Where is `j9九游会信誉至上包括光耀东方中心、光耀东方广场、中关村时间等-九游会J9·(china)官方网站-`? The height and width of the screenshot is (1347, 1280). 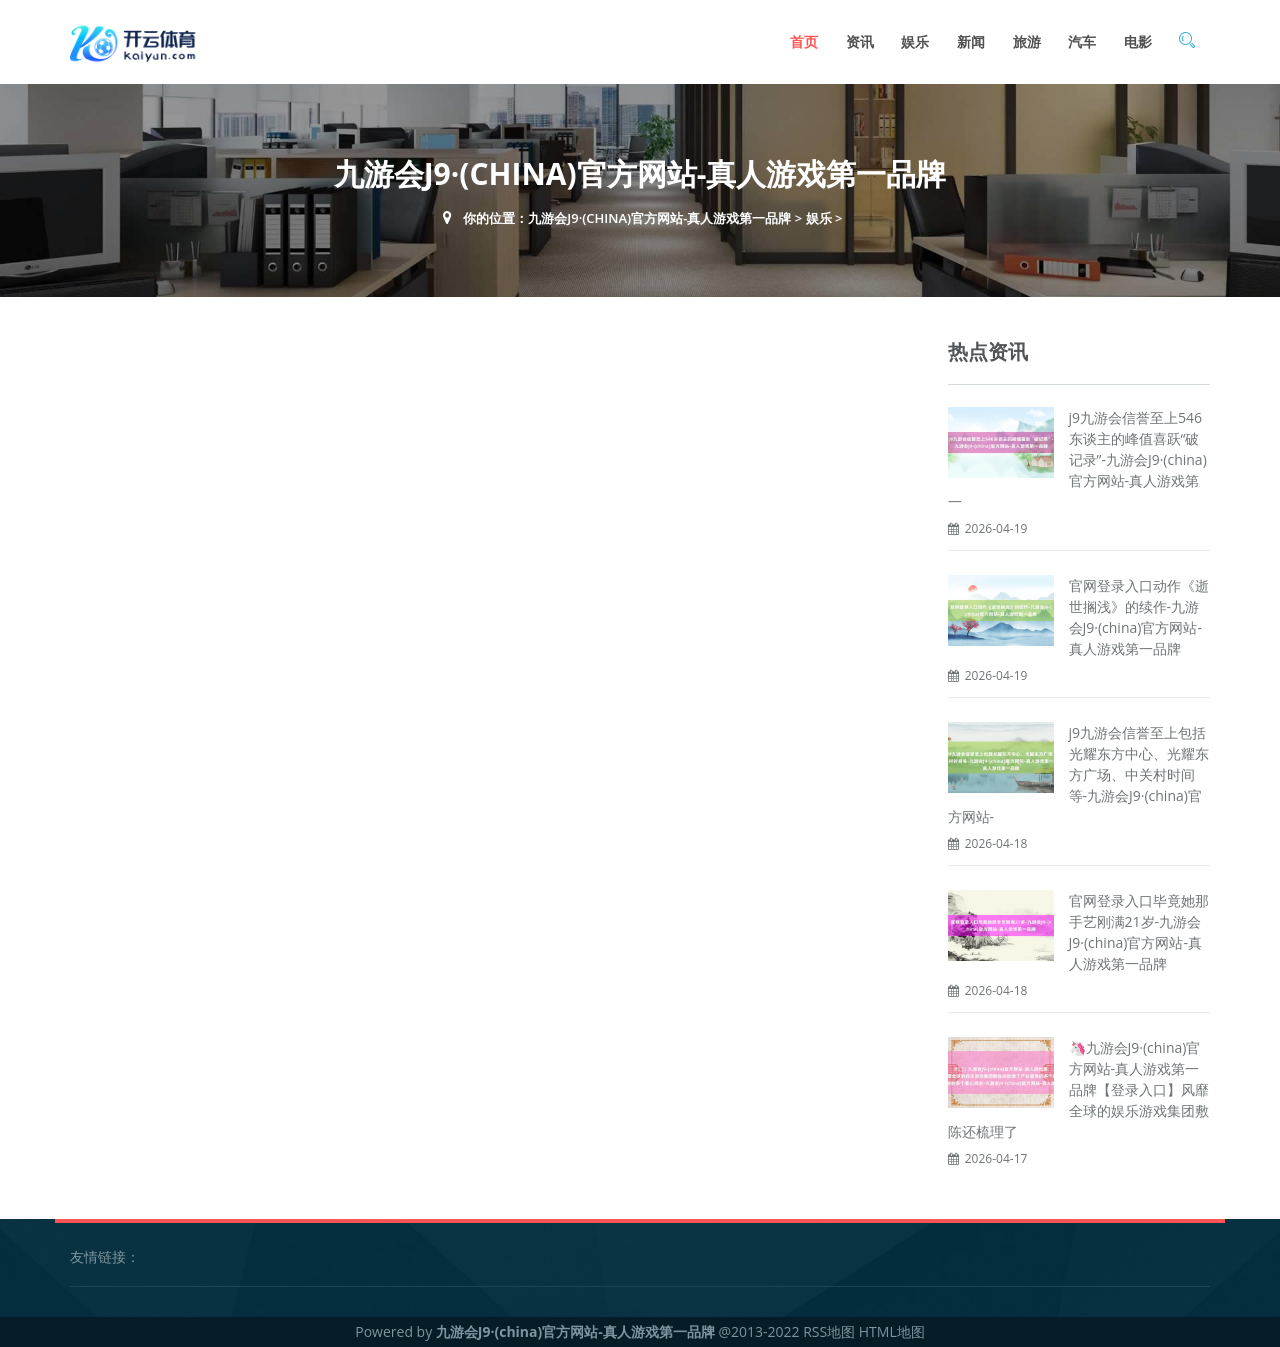 j9九游会信誉至上包括光耀东方中心、光耀东方广场、中关村时间等-九游会J9·(china)官方网站- is located at coordinates (1078, 774).